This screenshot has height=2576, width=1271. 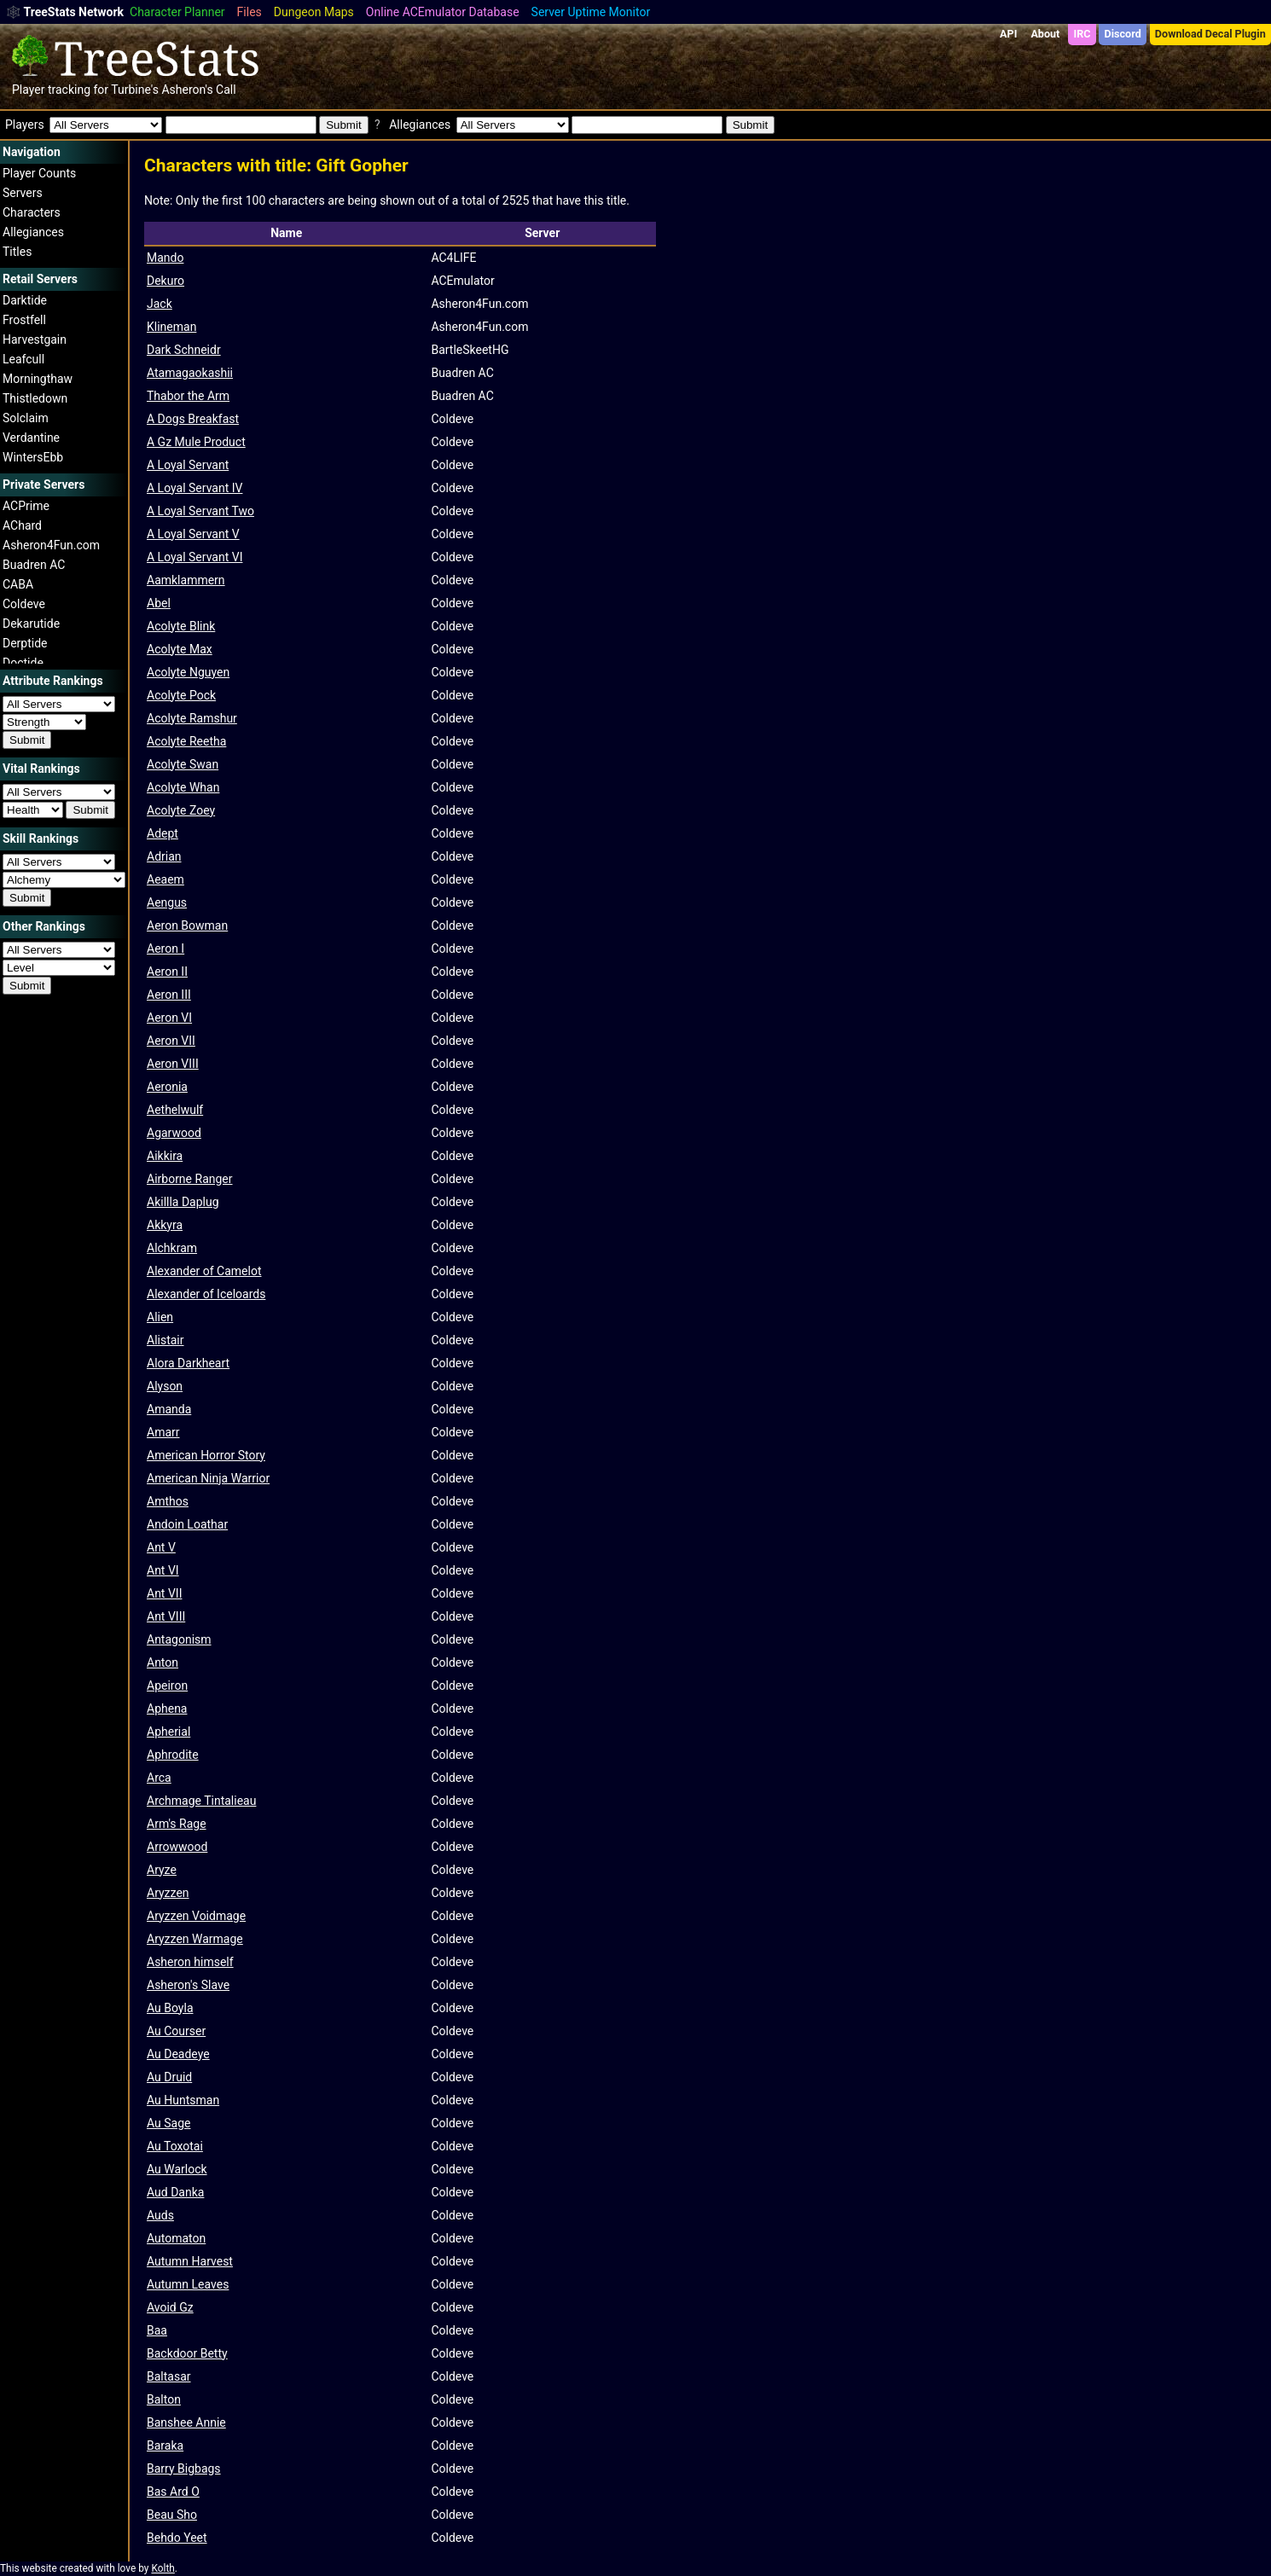 What do you see at coordinates (168, 1893) in the screenshot?
I see `Aryzzen` at bounding box center [168, 1893].